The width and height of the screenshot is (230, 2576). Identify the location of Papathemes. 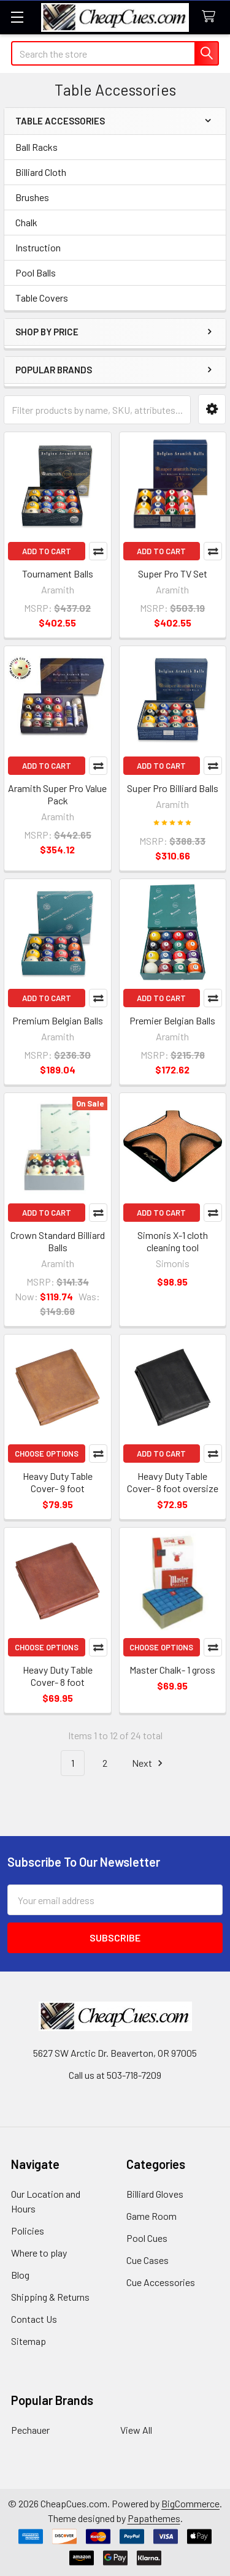
(154, 2518).